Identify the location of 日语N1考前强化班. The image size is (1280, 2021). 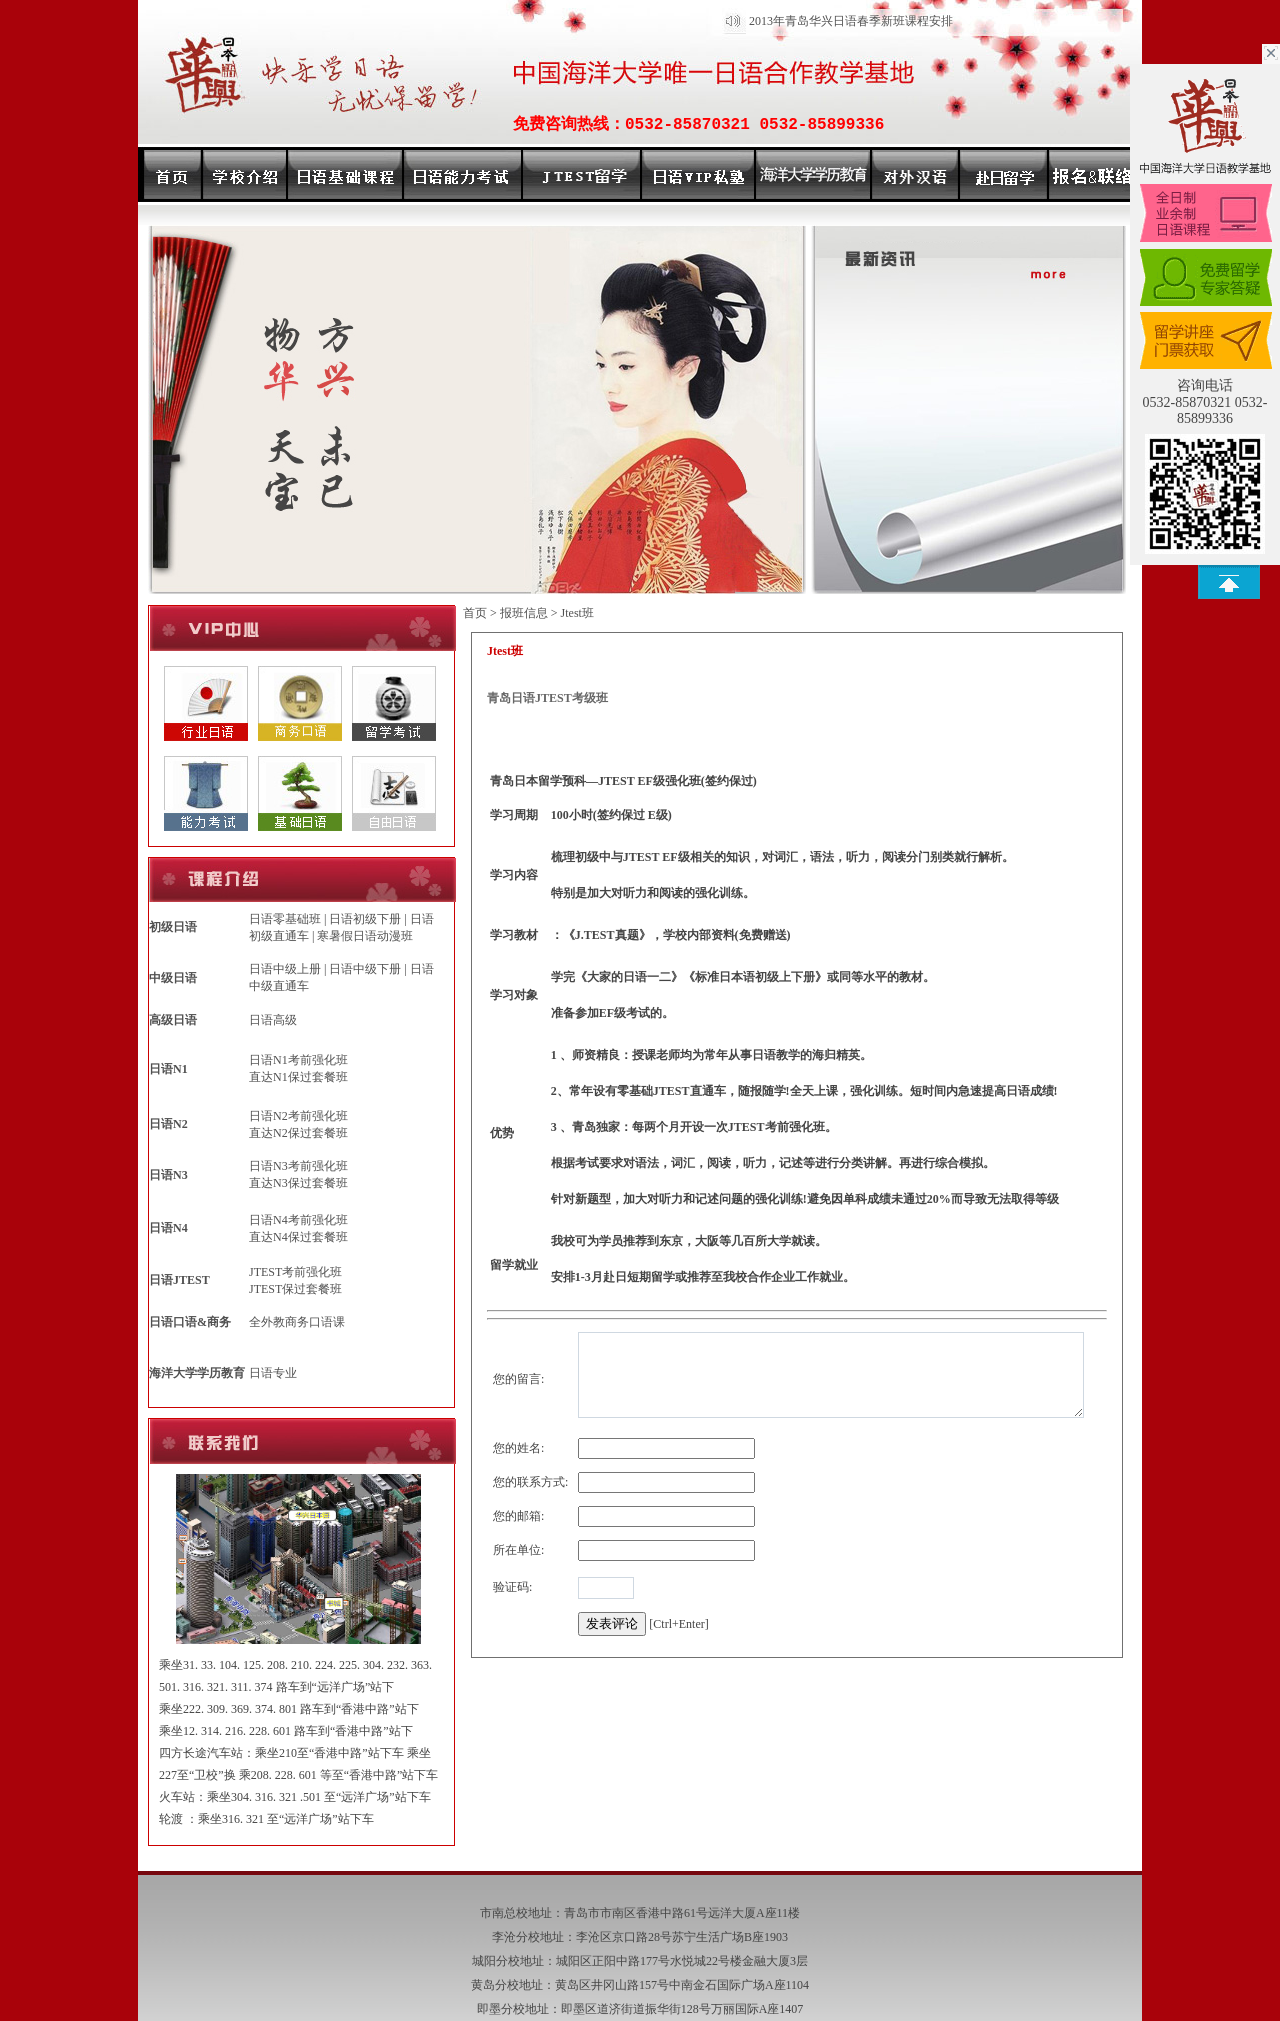
(298, 1060).